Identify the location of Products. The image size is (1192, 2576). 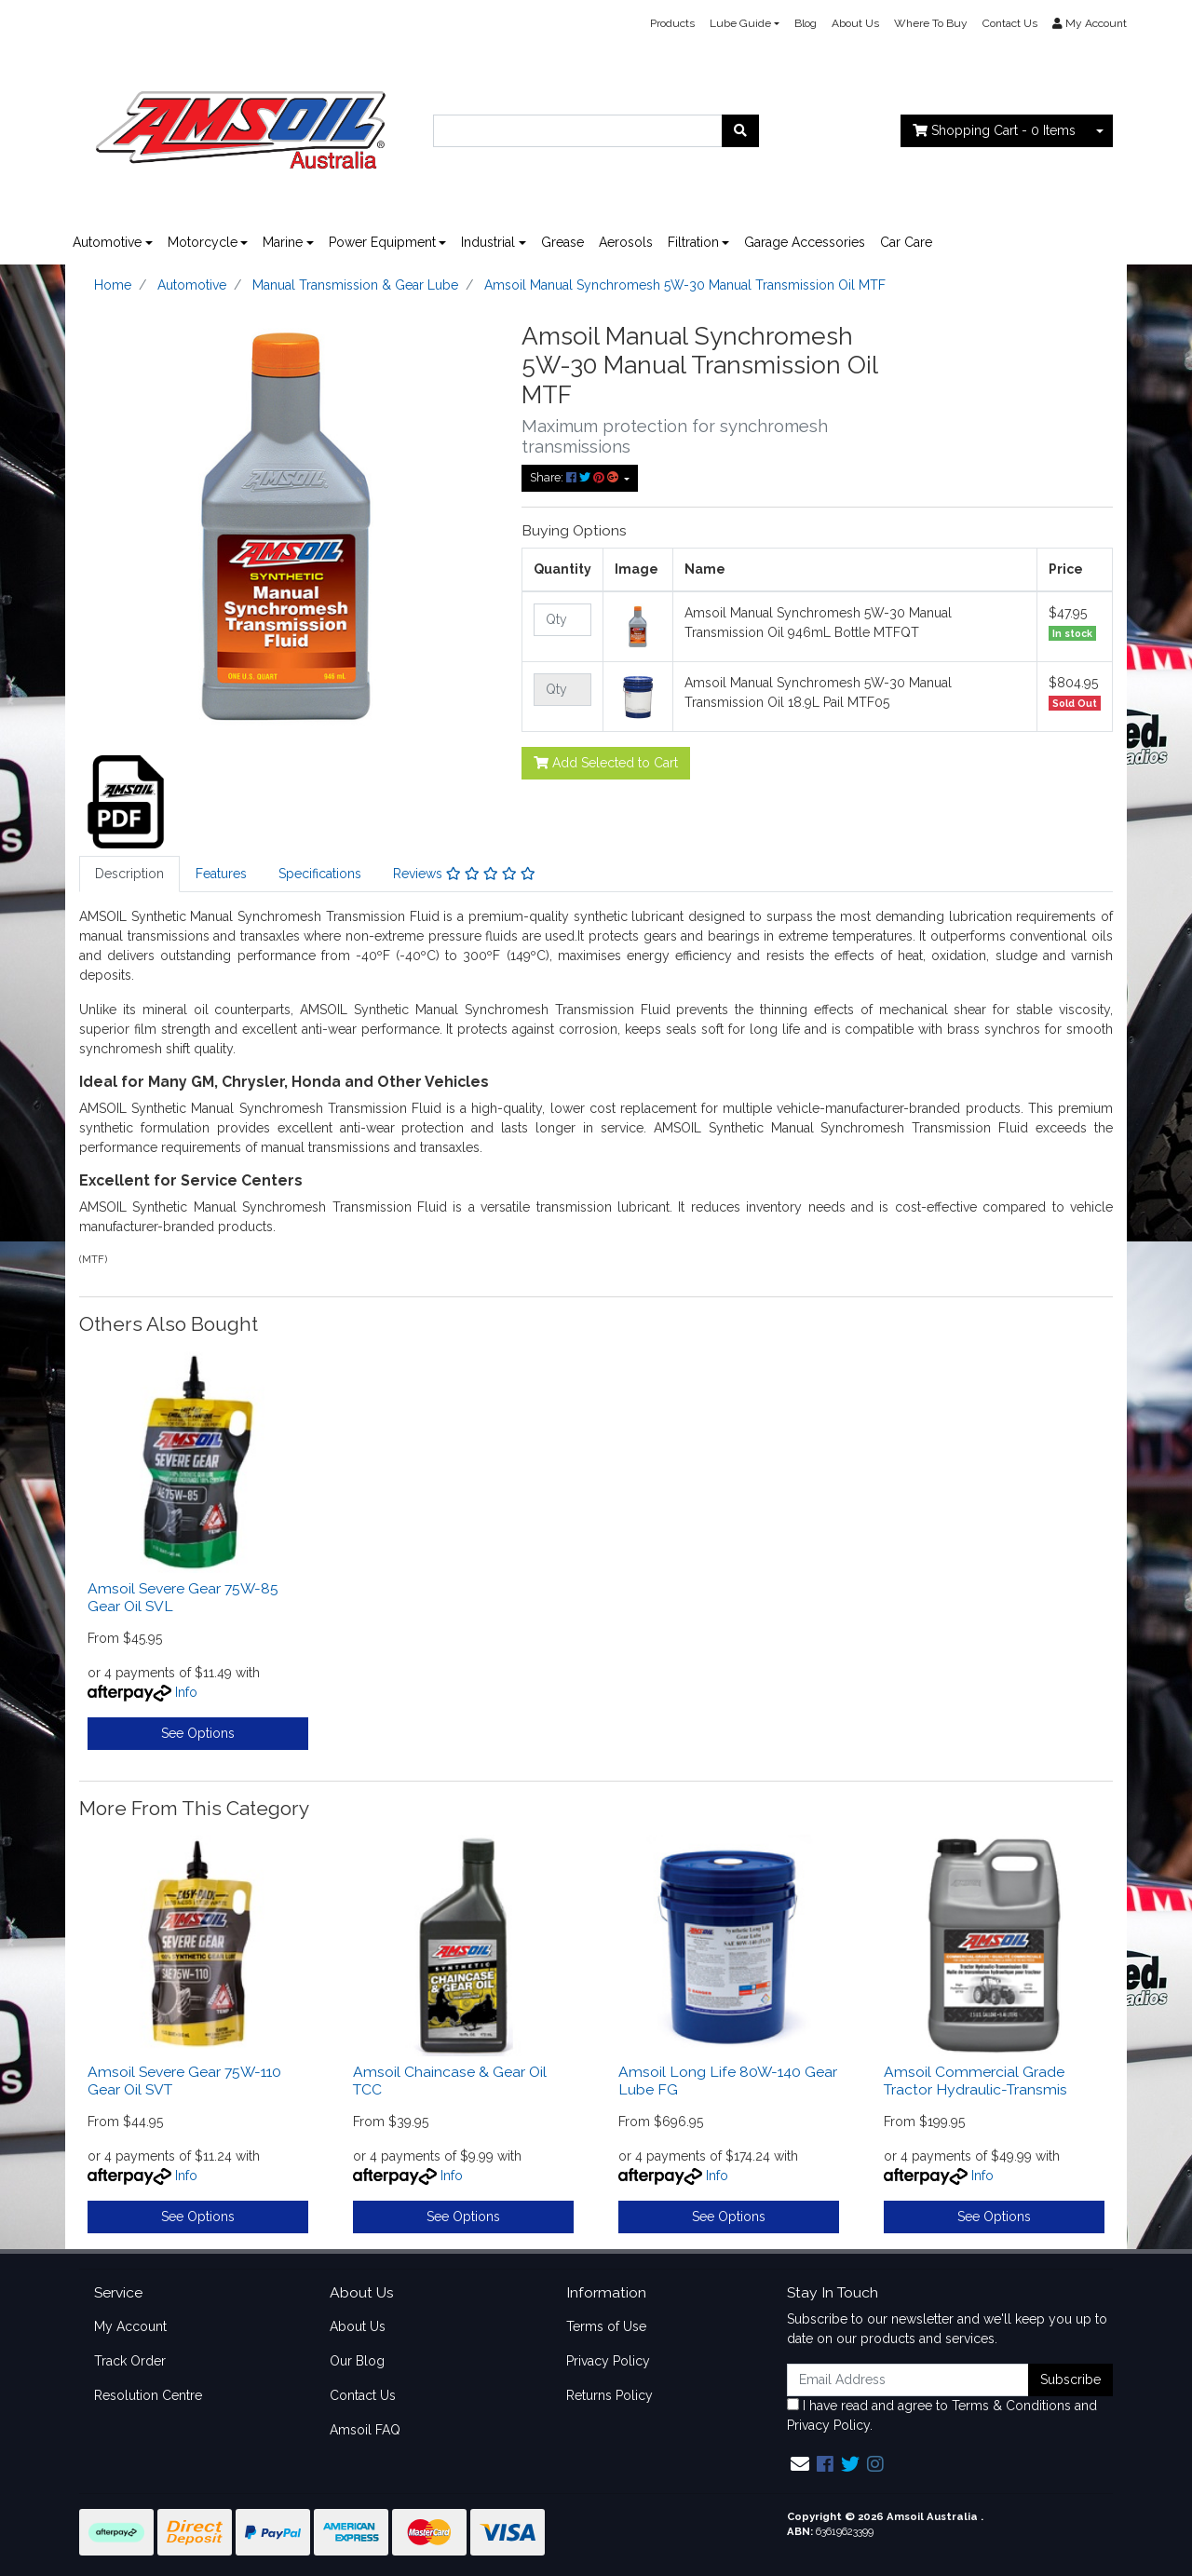
(672, 23).